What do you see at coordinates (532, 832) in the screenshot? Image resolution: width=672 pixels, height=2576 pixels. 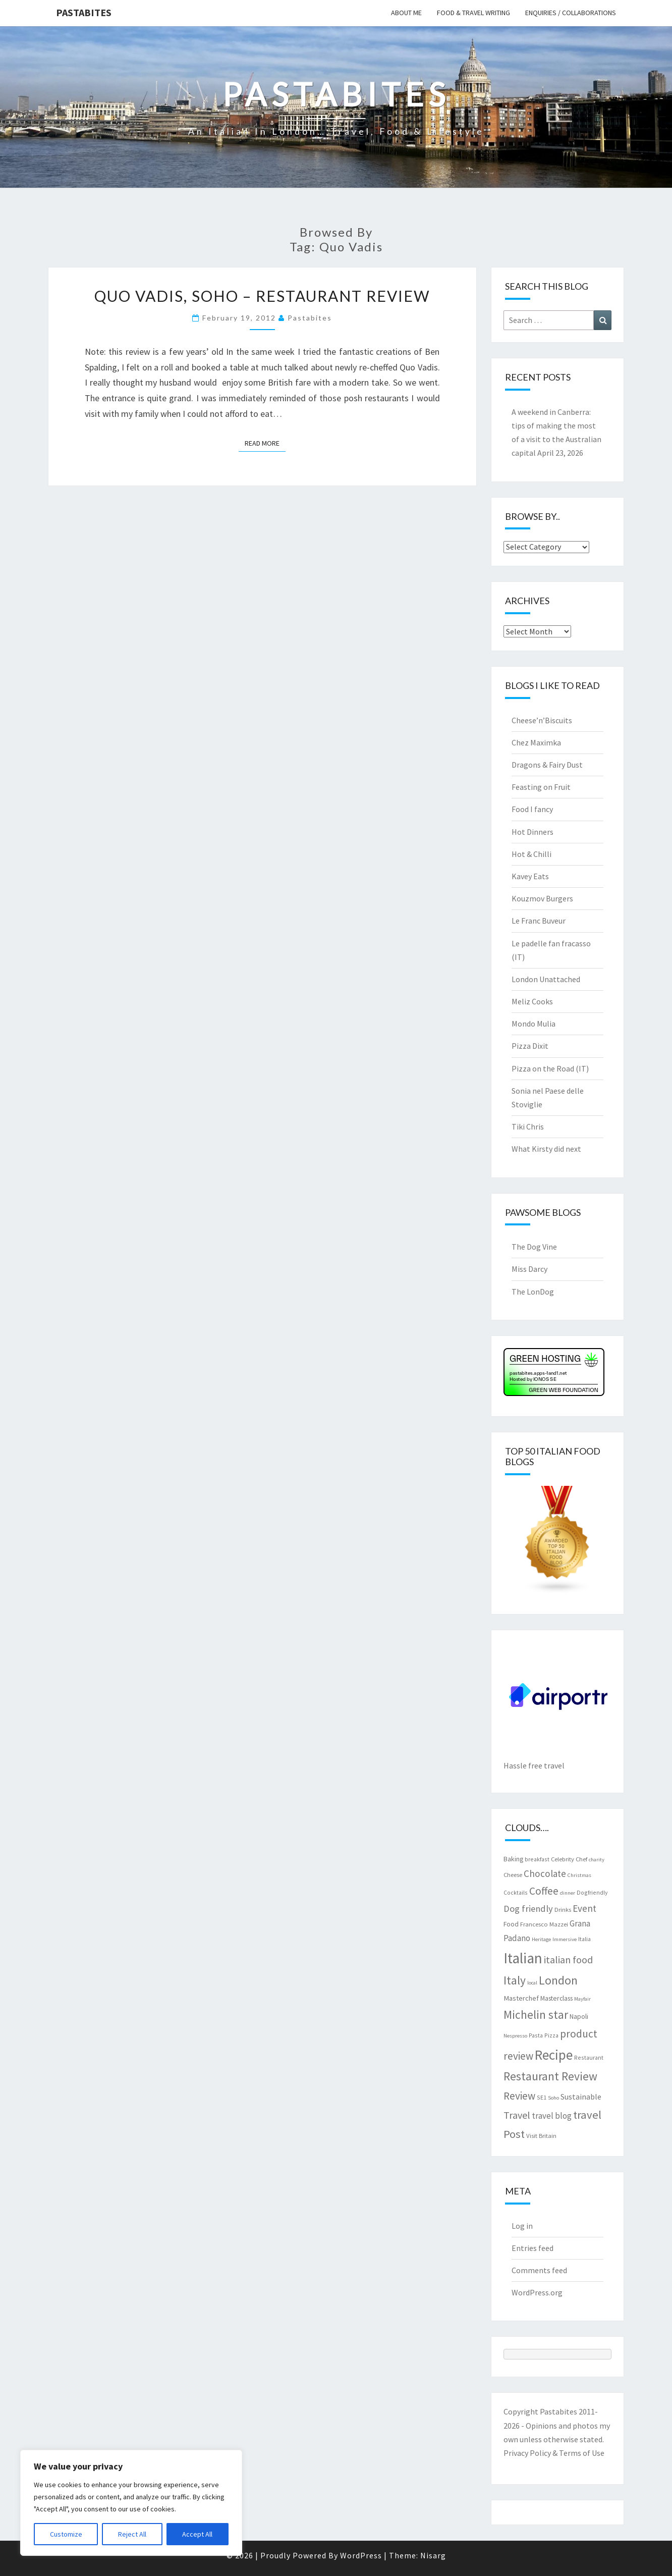 I see `Hot Dinners` at bounding box center [532, 832].